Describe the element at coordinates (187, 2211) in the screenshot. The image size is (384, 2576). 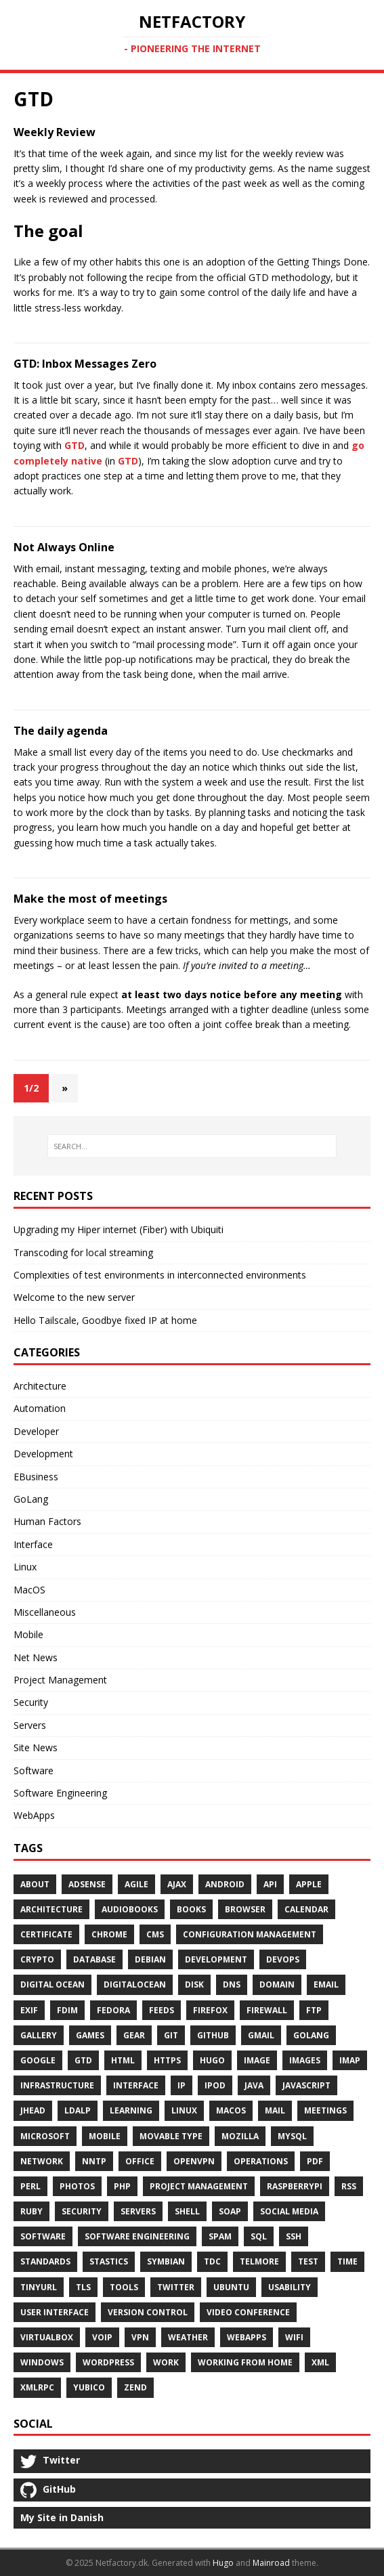
I see `Shell` at that location.